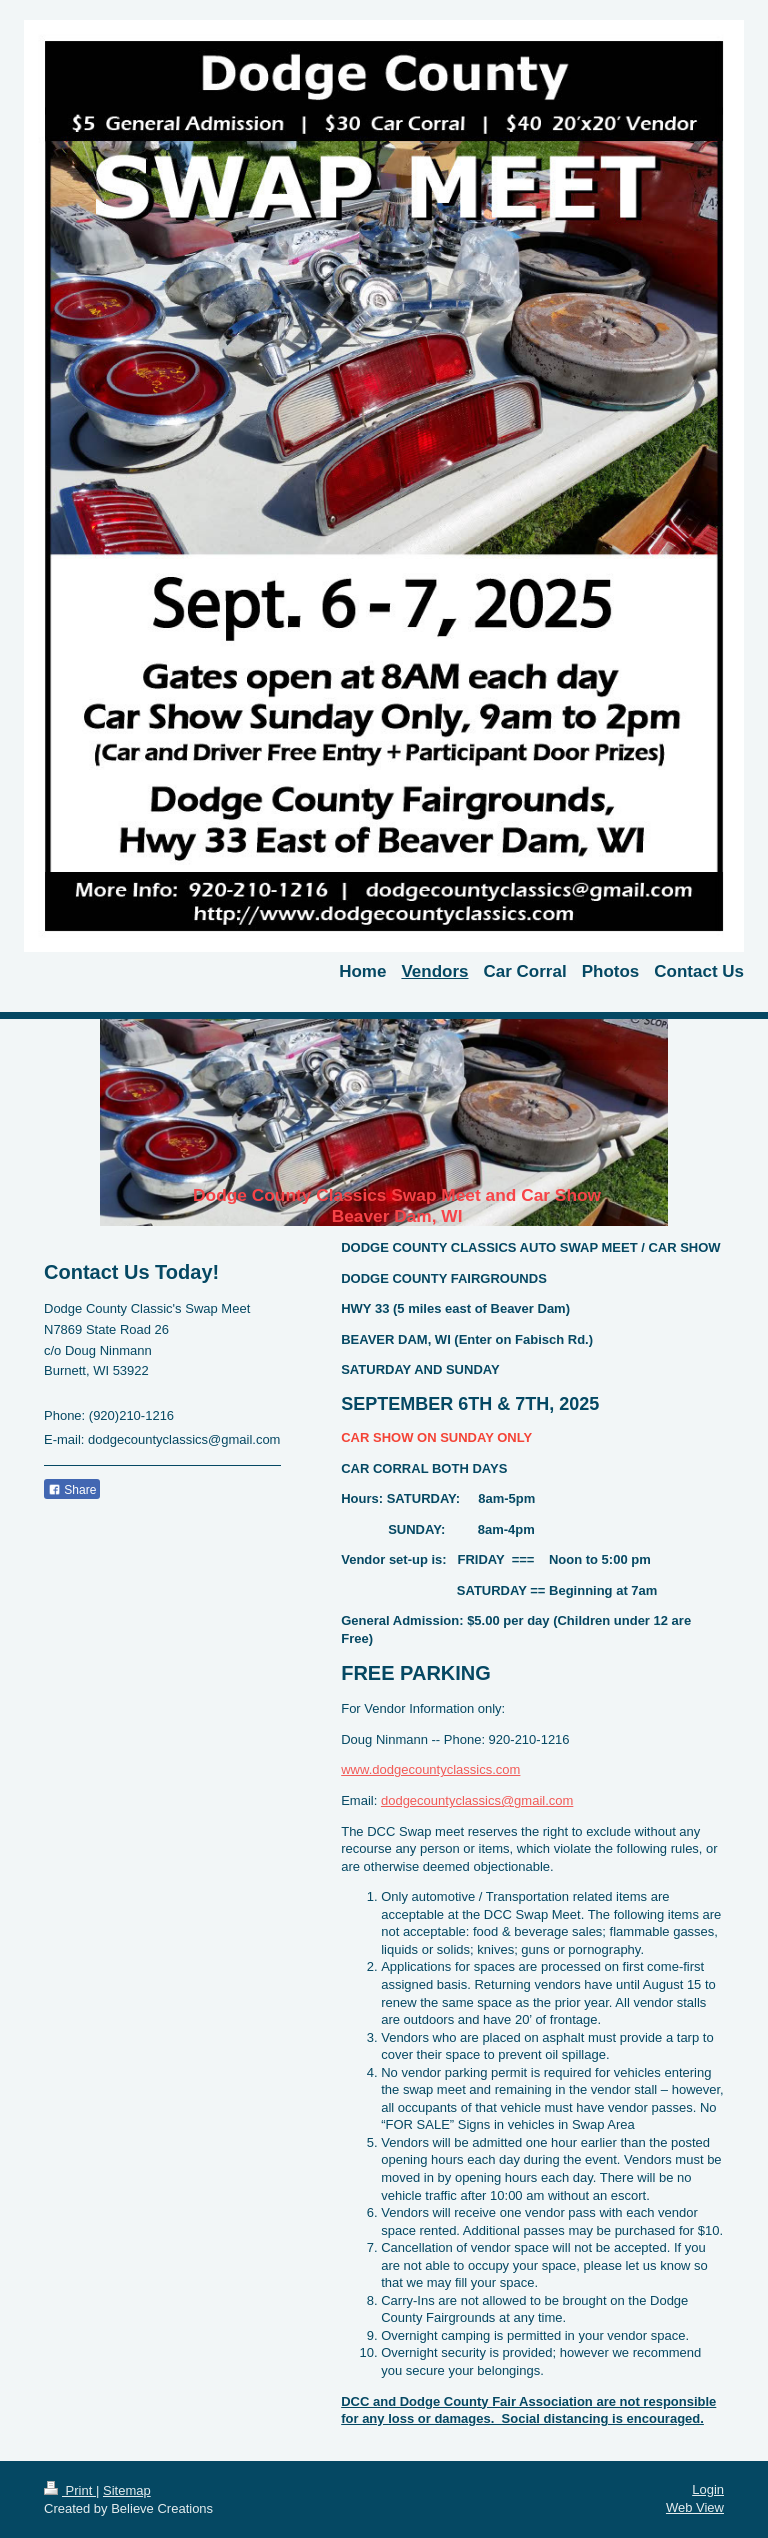 The image size is (768, 2538). What do you see at coordinates (72, 1490) in the screenshot?
I see `Share` at bounding box center [72, 1490].